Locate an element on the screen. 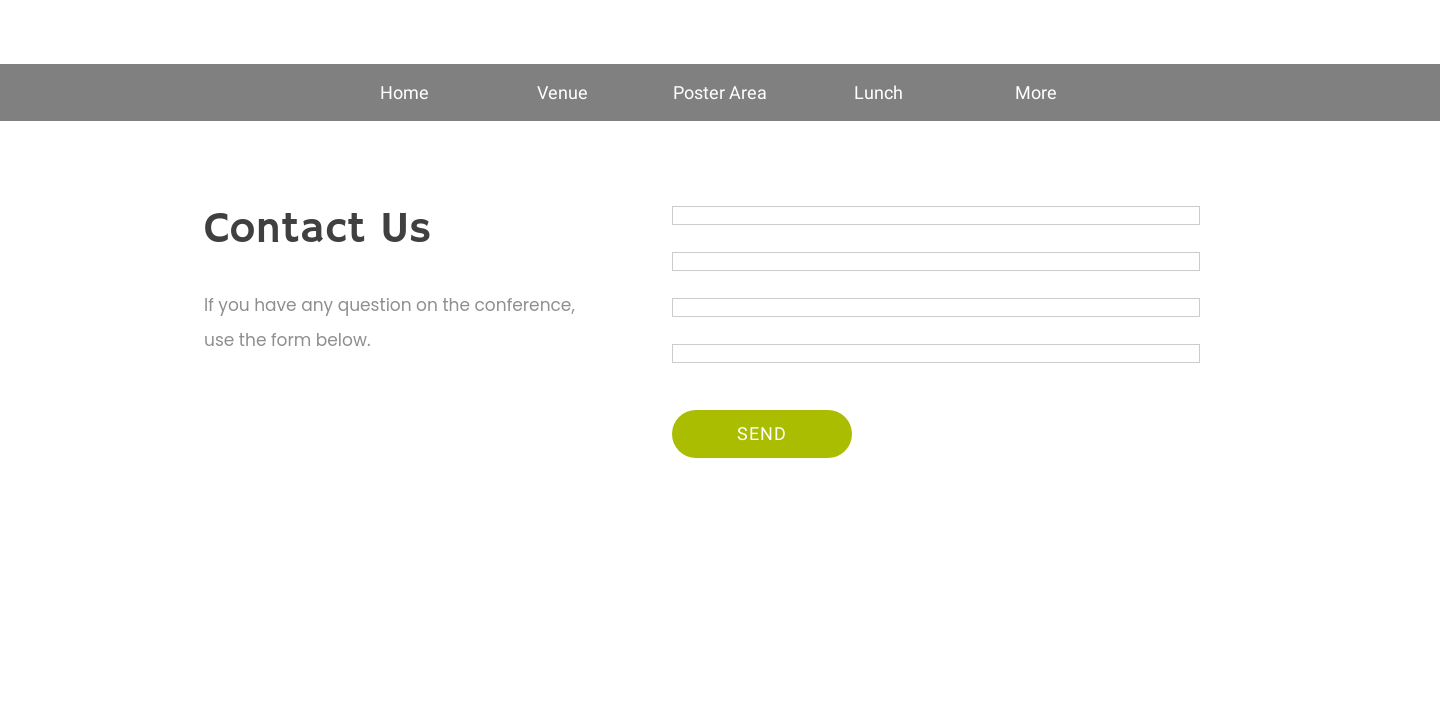 The width and height of the screenshot is (1440, 720). [Close] is located at coordinates (40, 32).